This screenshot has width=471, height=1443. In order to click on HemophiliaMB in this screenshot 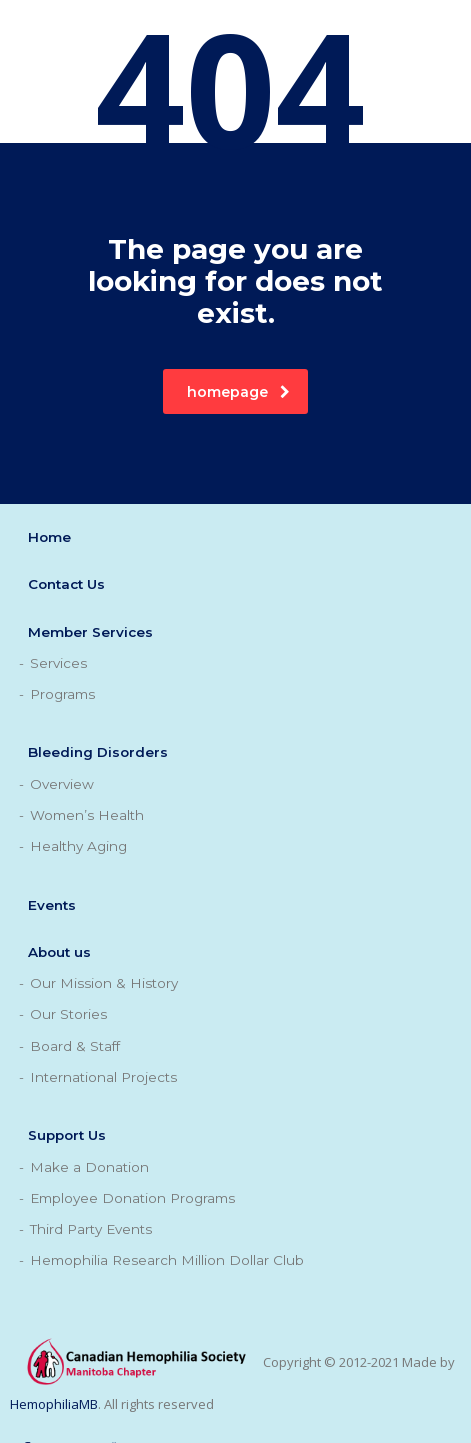, I will do `click(54, 1404)`.